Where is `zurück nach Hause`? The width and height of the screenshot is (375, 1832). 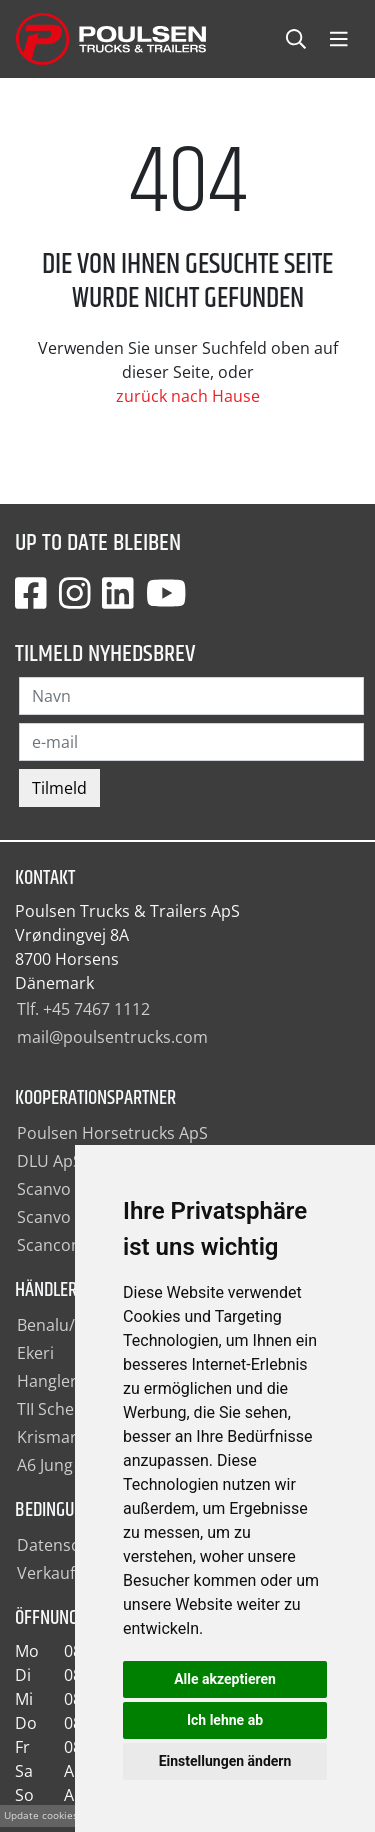 zurück nach Hause is located at coordinates (188, 396).